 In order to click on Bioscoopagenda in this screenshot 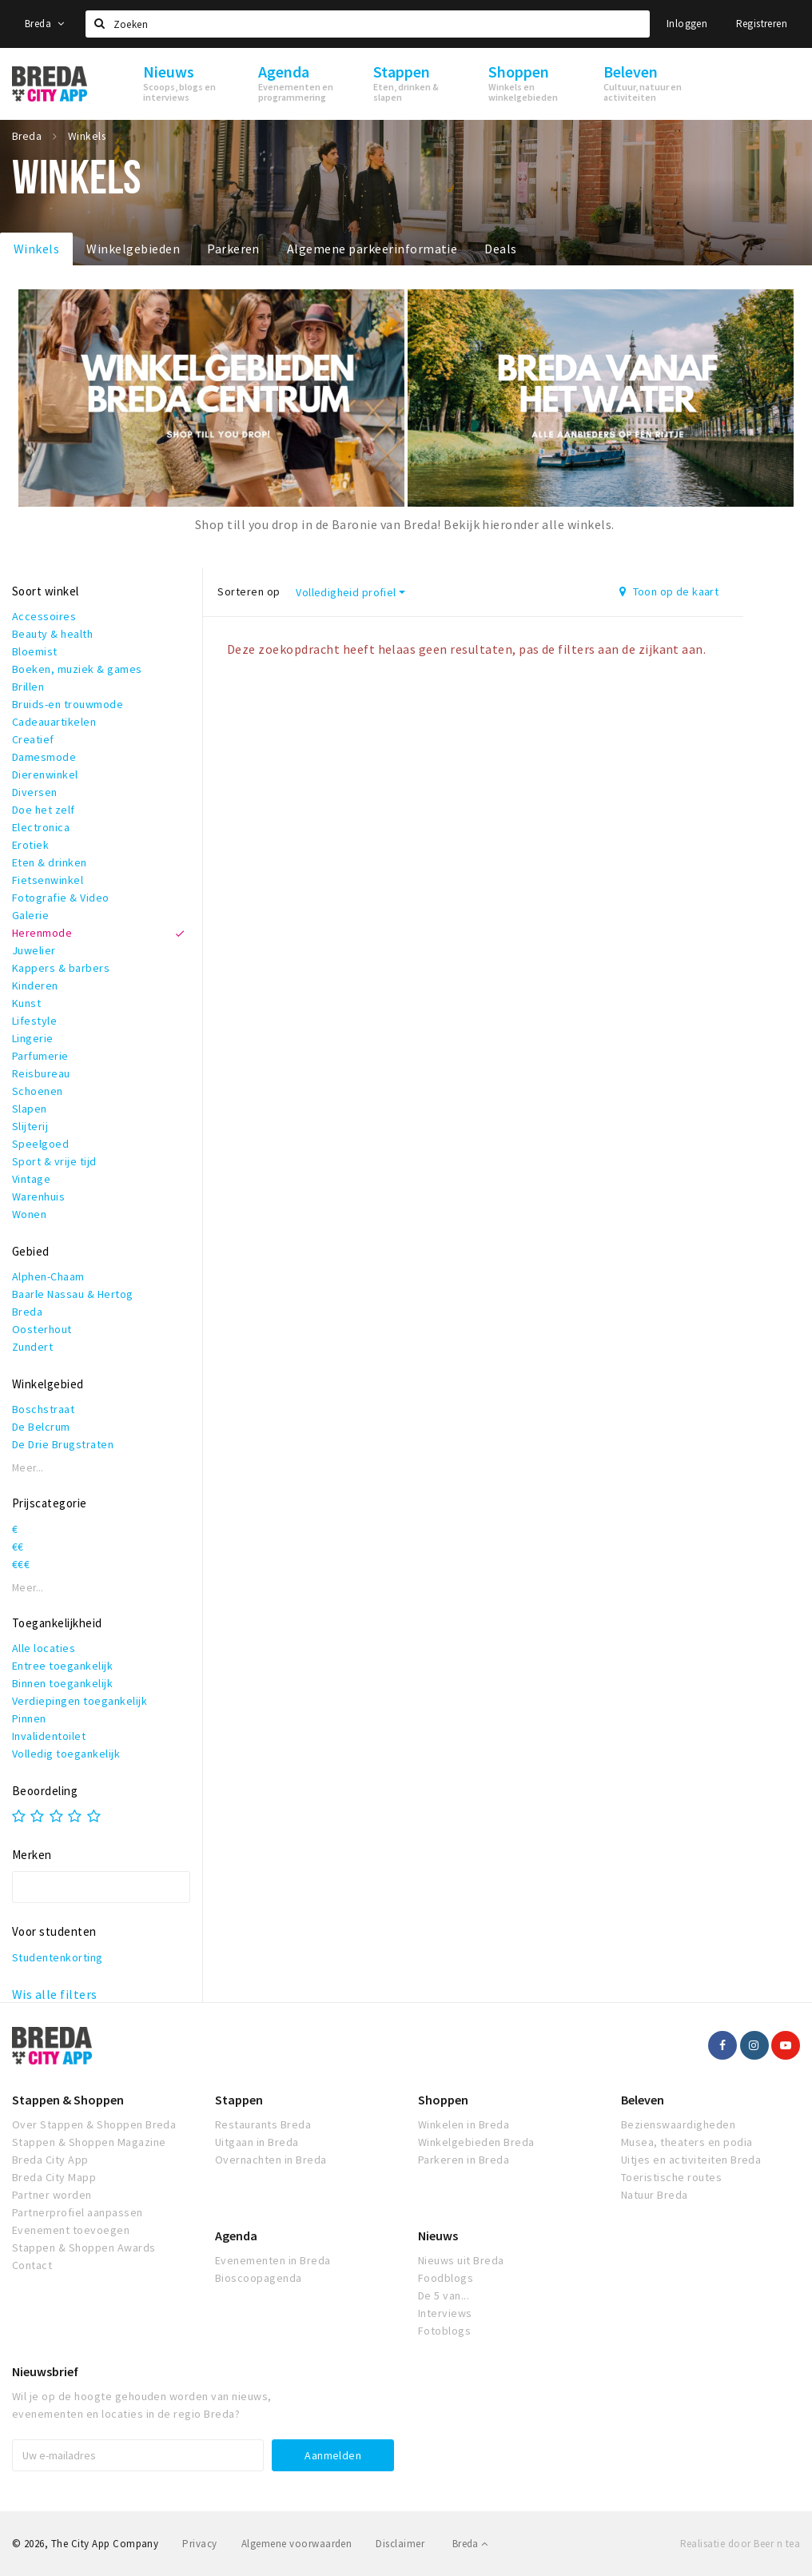, I will do `click(258, 2278)`.